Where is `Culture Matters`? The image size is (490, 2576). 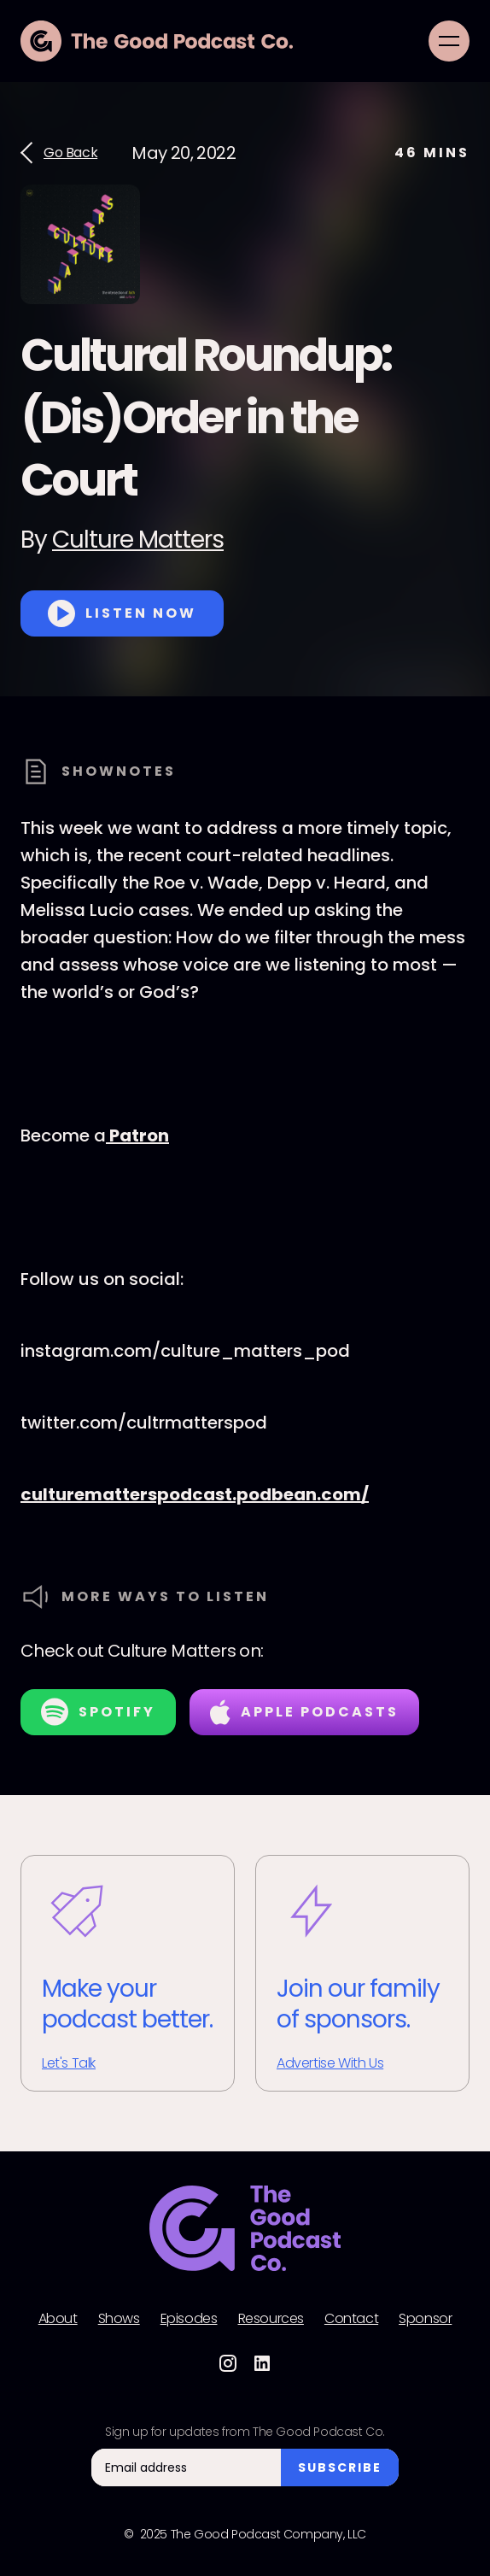 Culture Matters is located at coordinates (138, 539).